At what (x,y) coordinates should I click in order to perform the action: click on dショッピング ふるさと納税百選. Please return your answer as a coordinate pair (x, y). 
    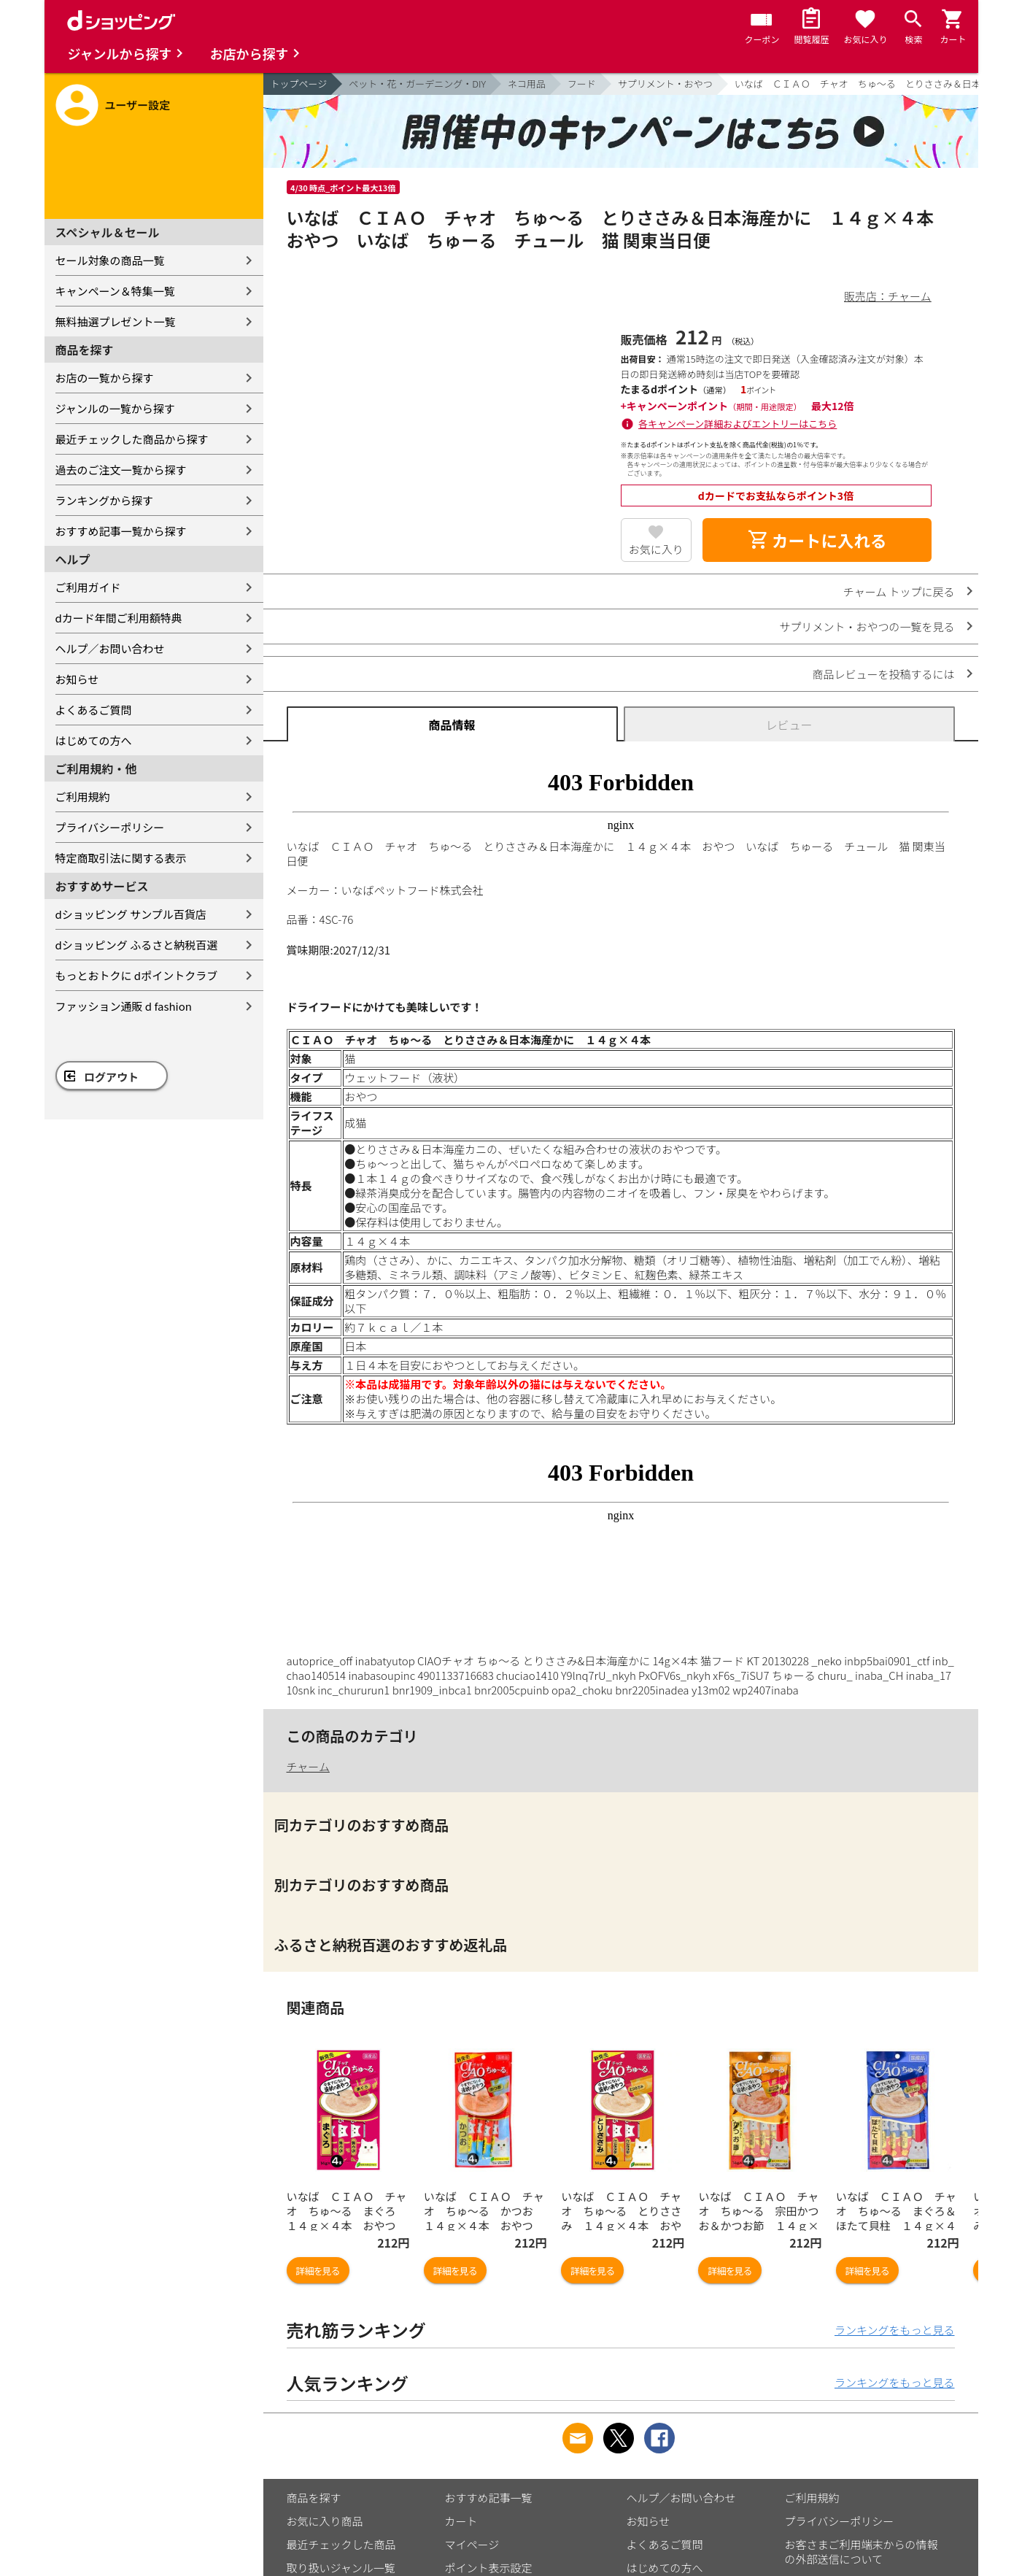
    Looking at the image, I should click on (136, 944).